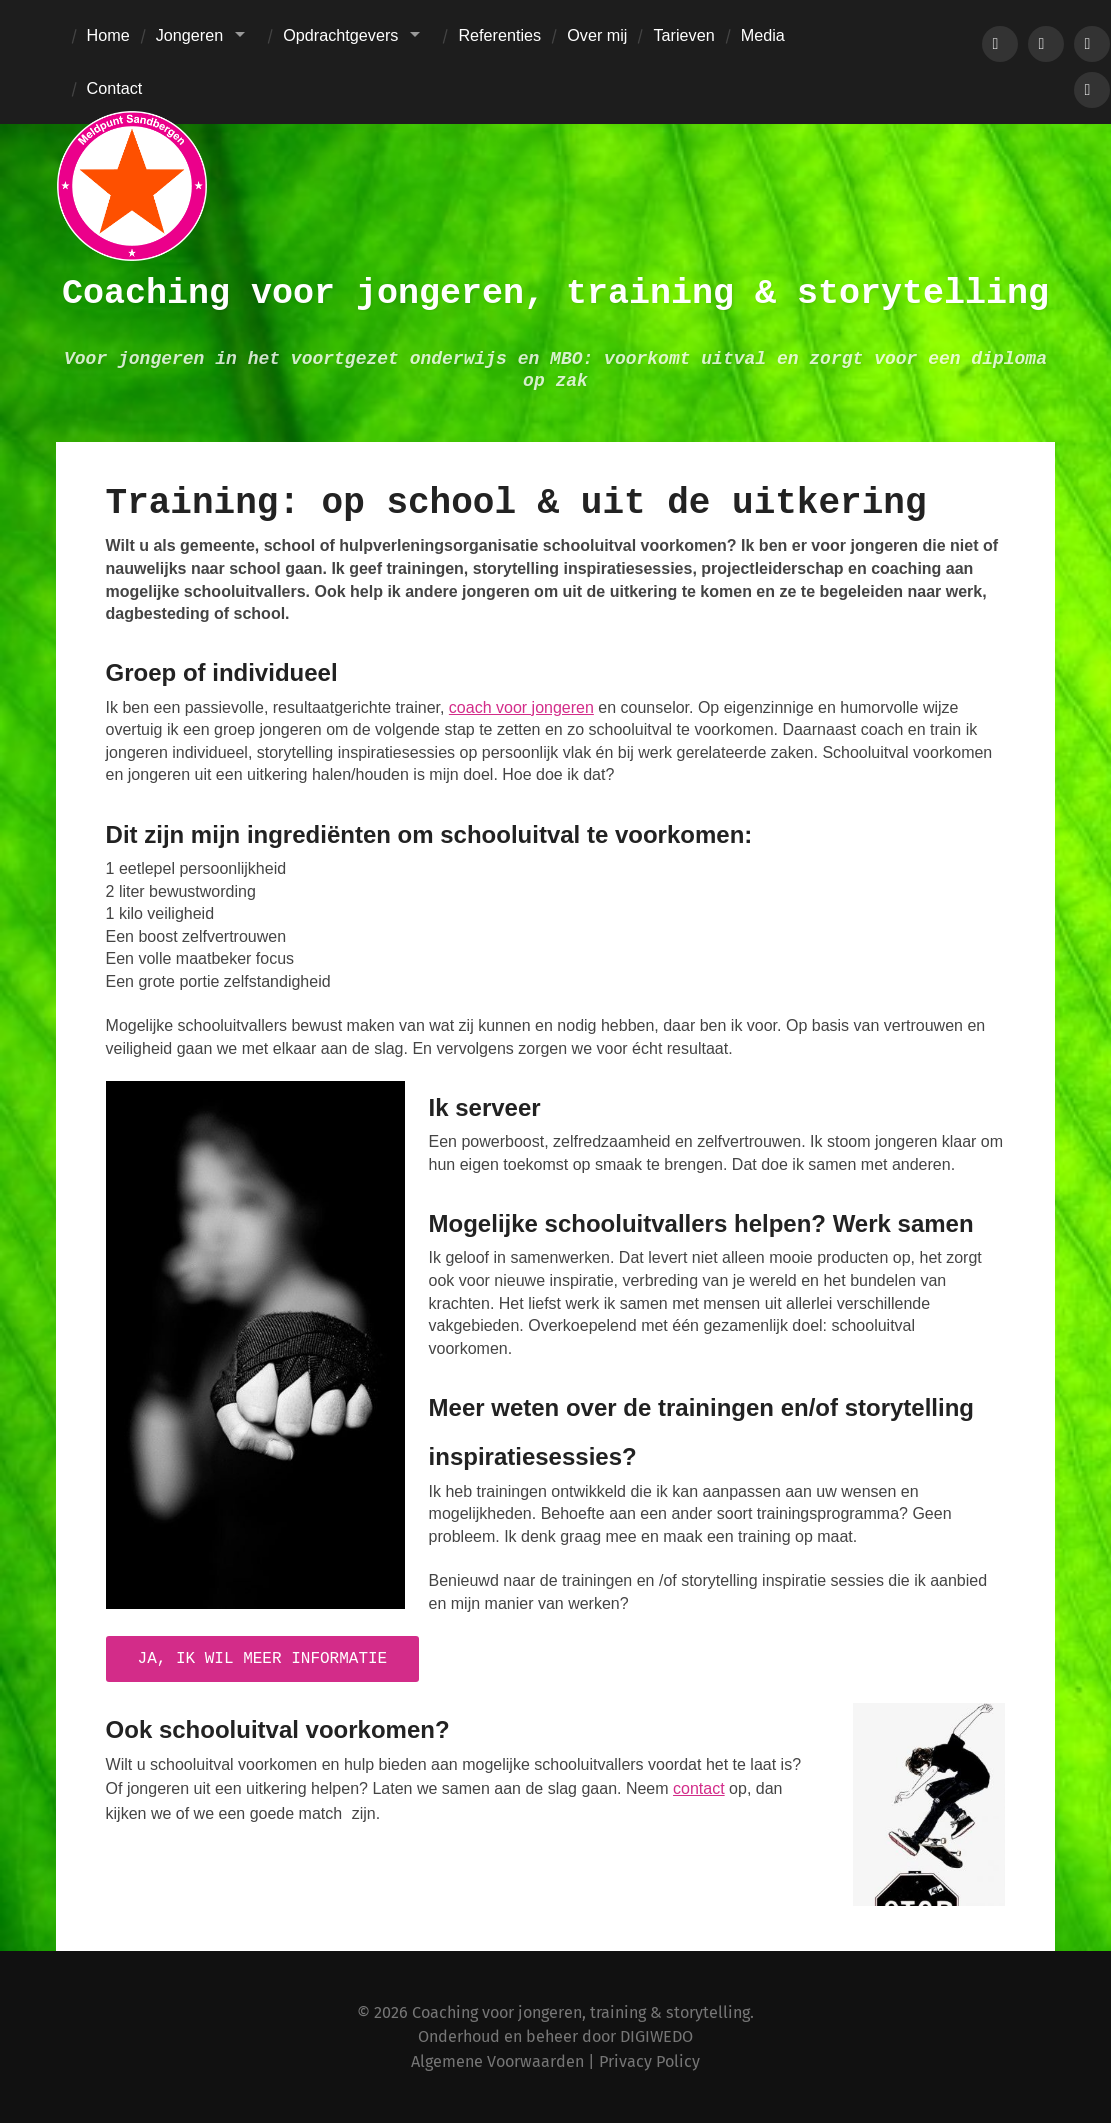 The height and width of the screenshot is (2123, 1111). I want to click on Contact, so click(115, 88).